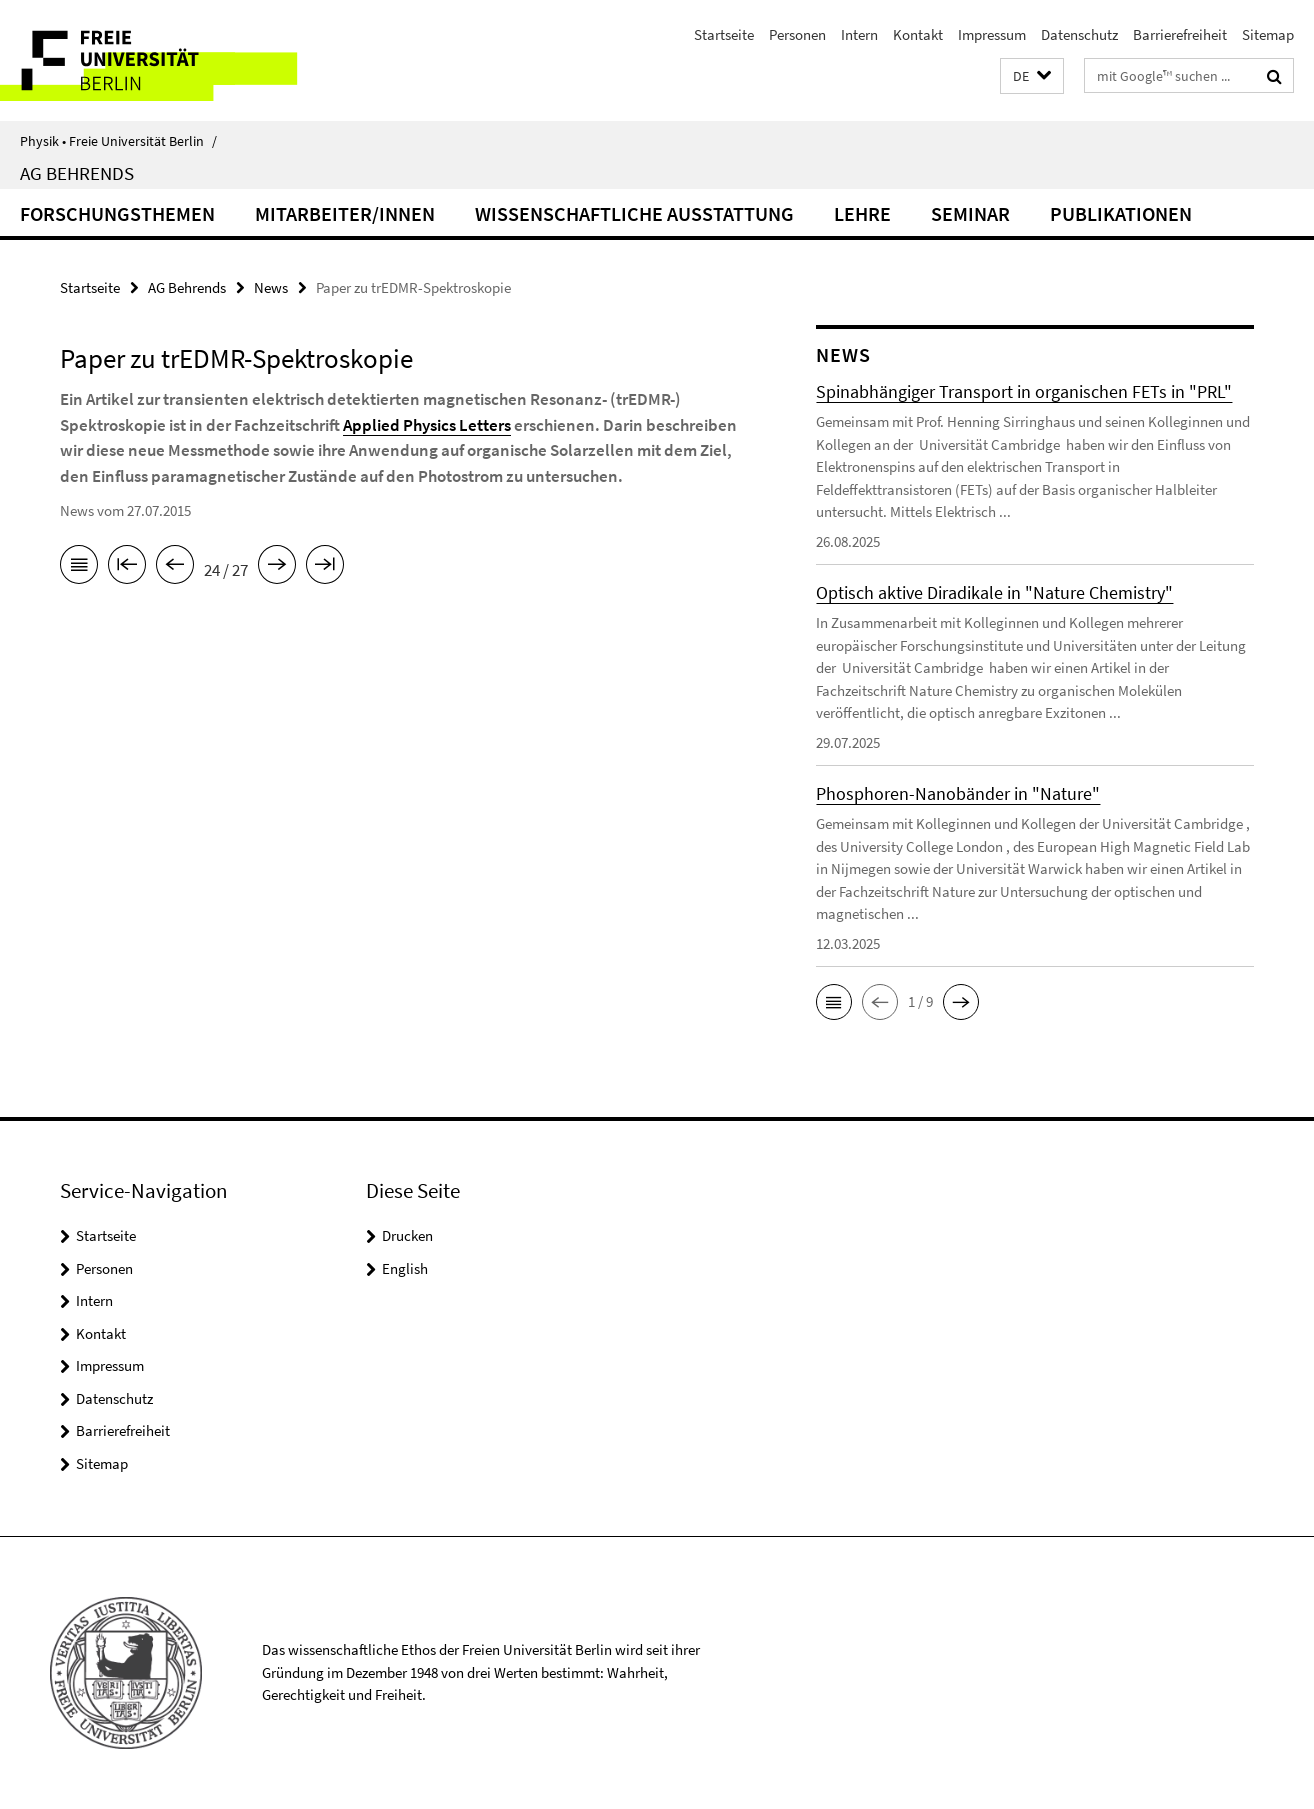 The image size is (1314, 1809). I want to click on Drucken [button], so click(407, 1235).